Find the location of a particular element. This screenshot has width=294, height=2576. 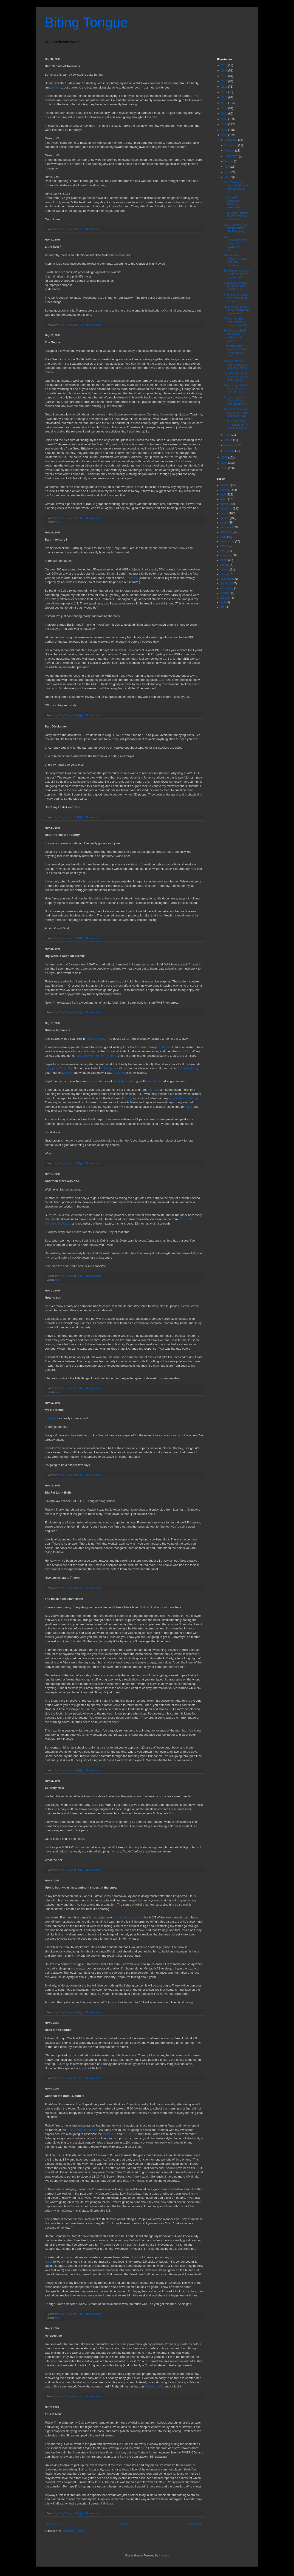

books is located at coordinates (224, 522).